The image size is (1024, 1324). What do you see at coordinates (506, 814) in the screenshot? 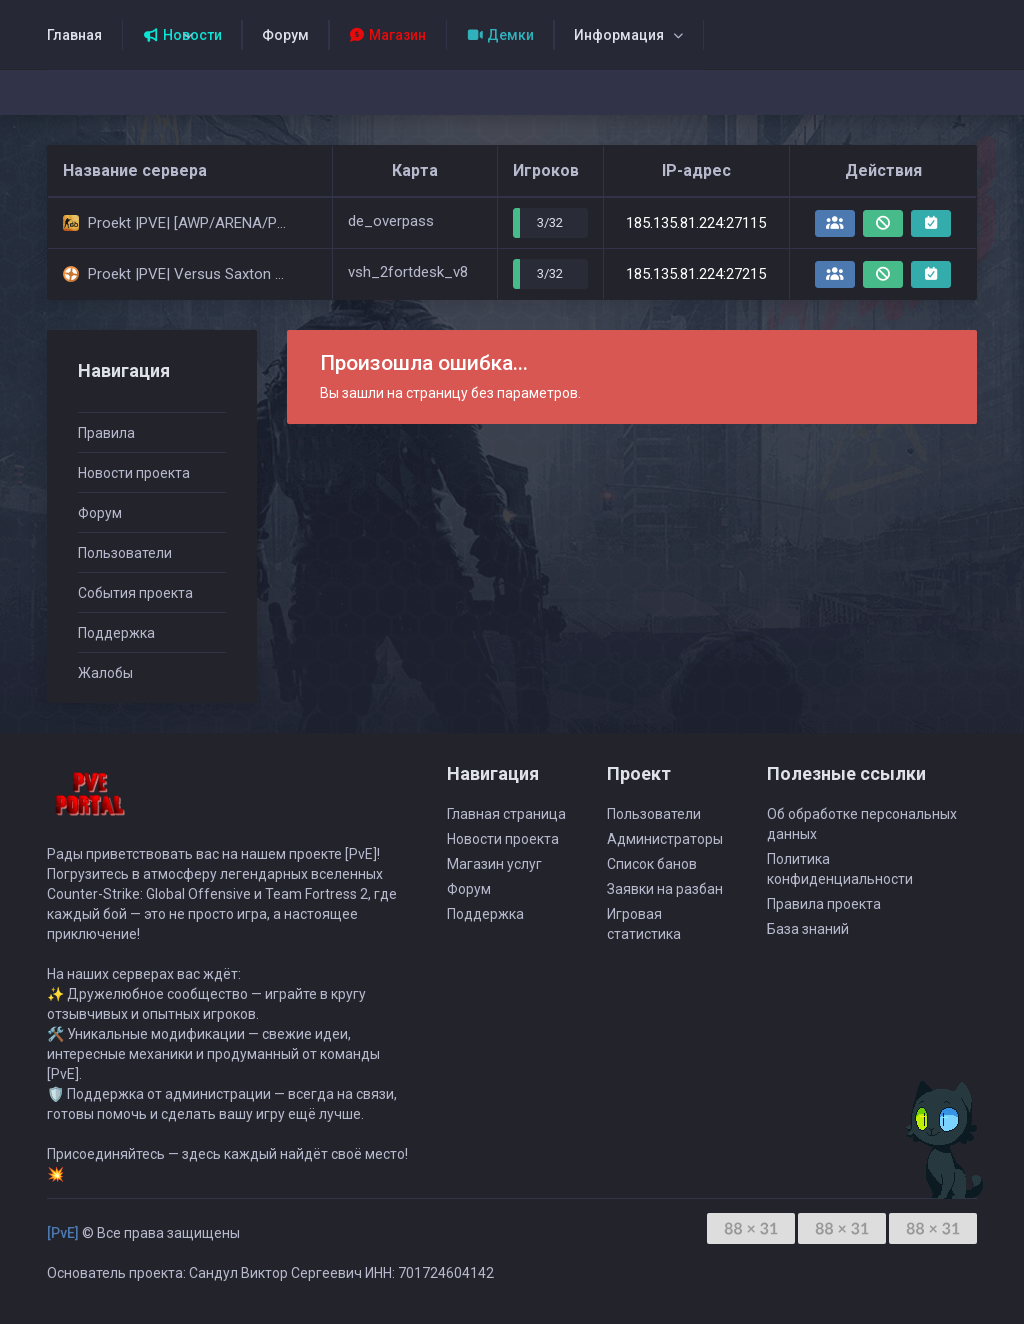
I see `Главная страница` at bounding box center [506, 814].